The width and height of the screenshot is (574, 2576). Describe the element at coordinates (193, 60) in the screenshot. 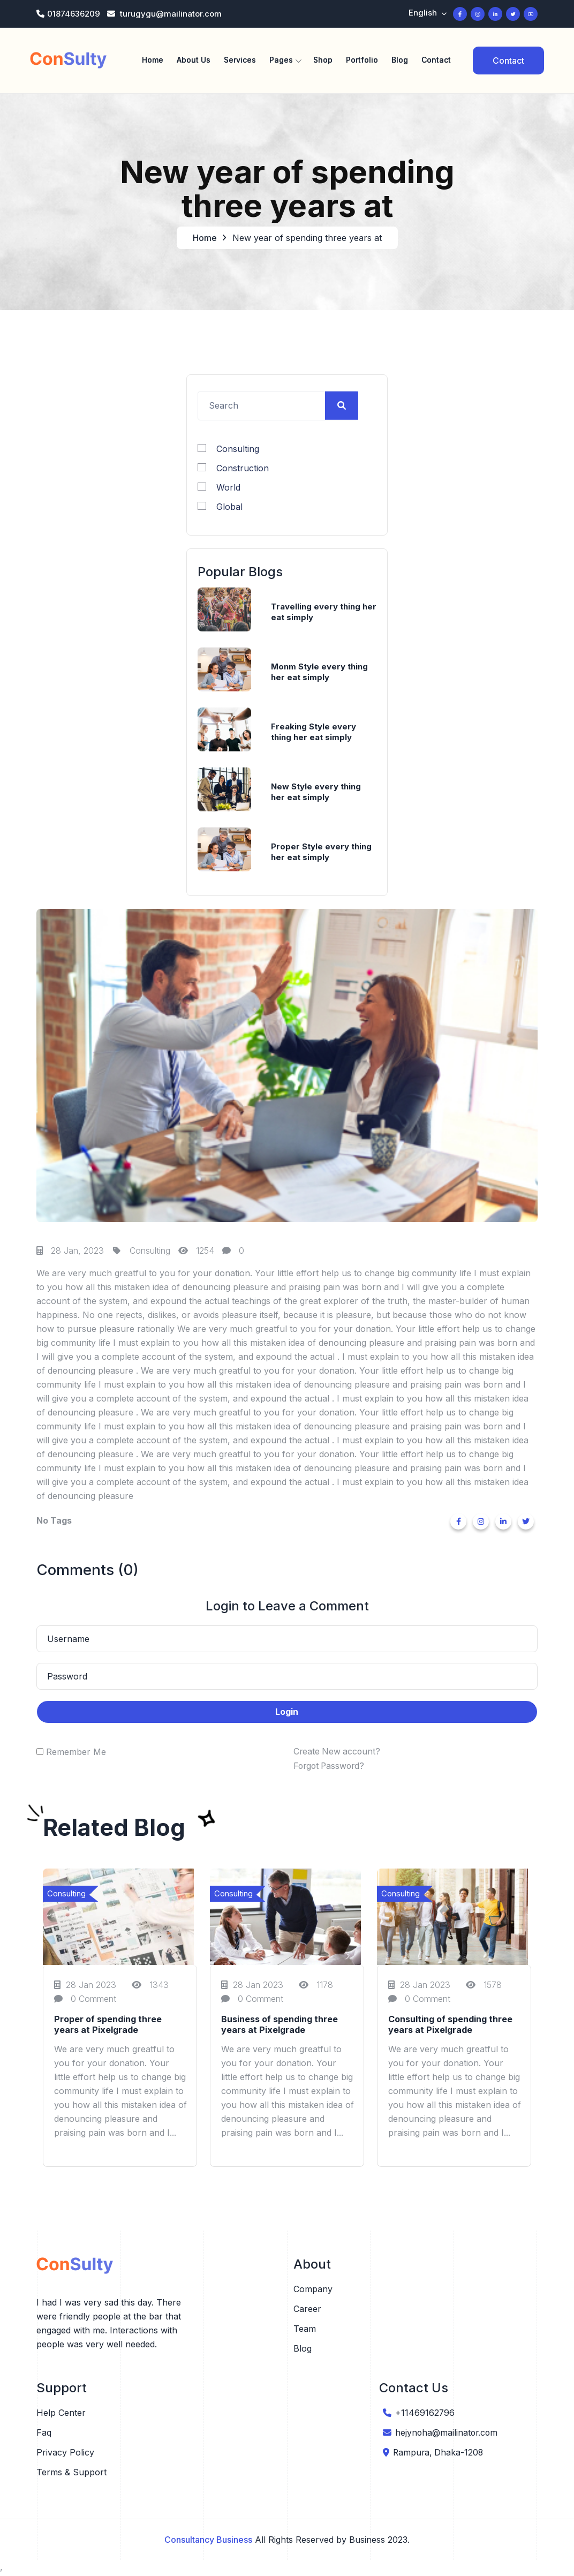

I see `About Us` at that location.